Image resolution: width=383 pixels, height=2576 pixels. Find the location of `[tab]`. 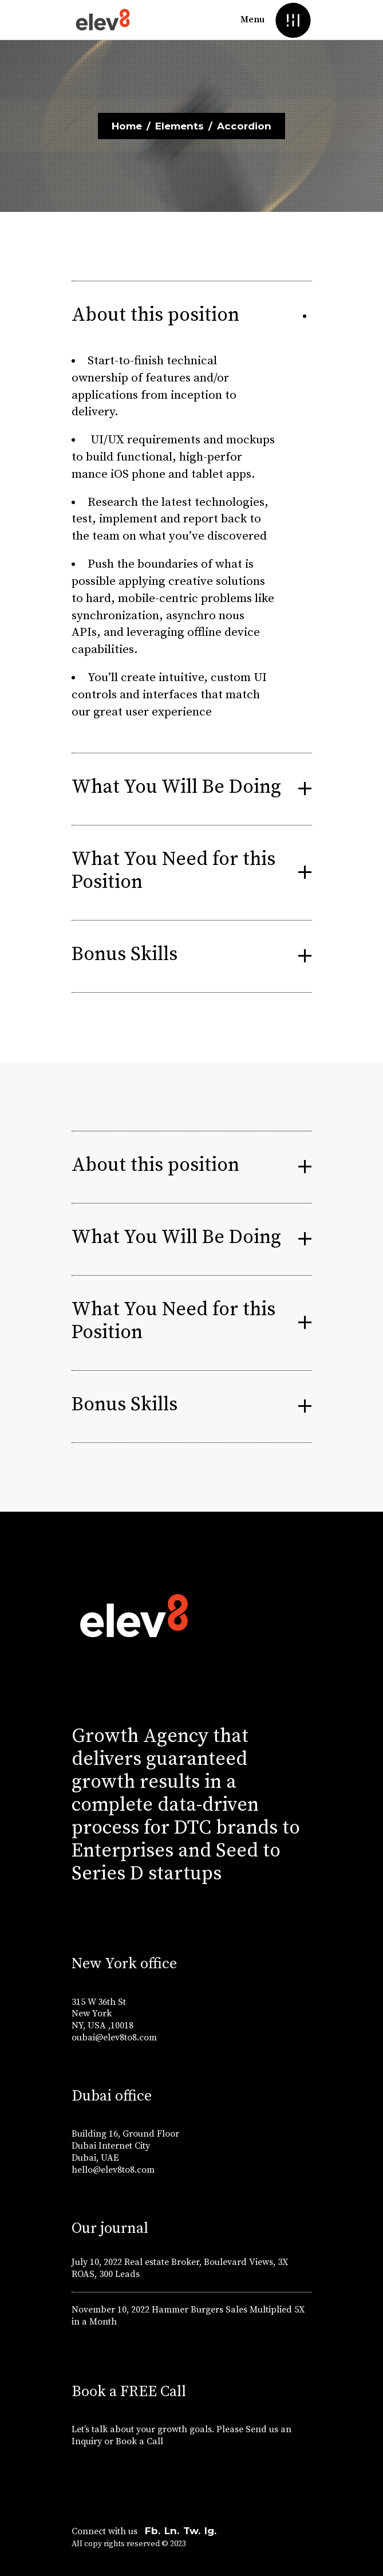

[tab] is located at coordinates (192, 317).